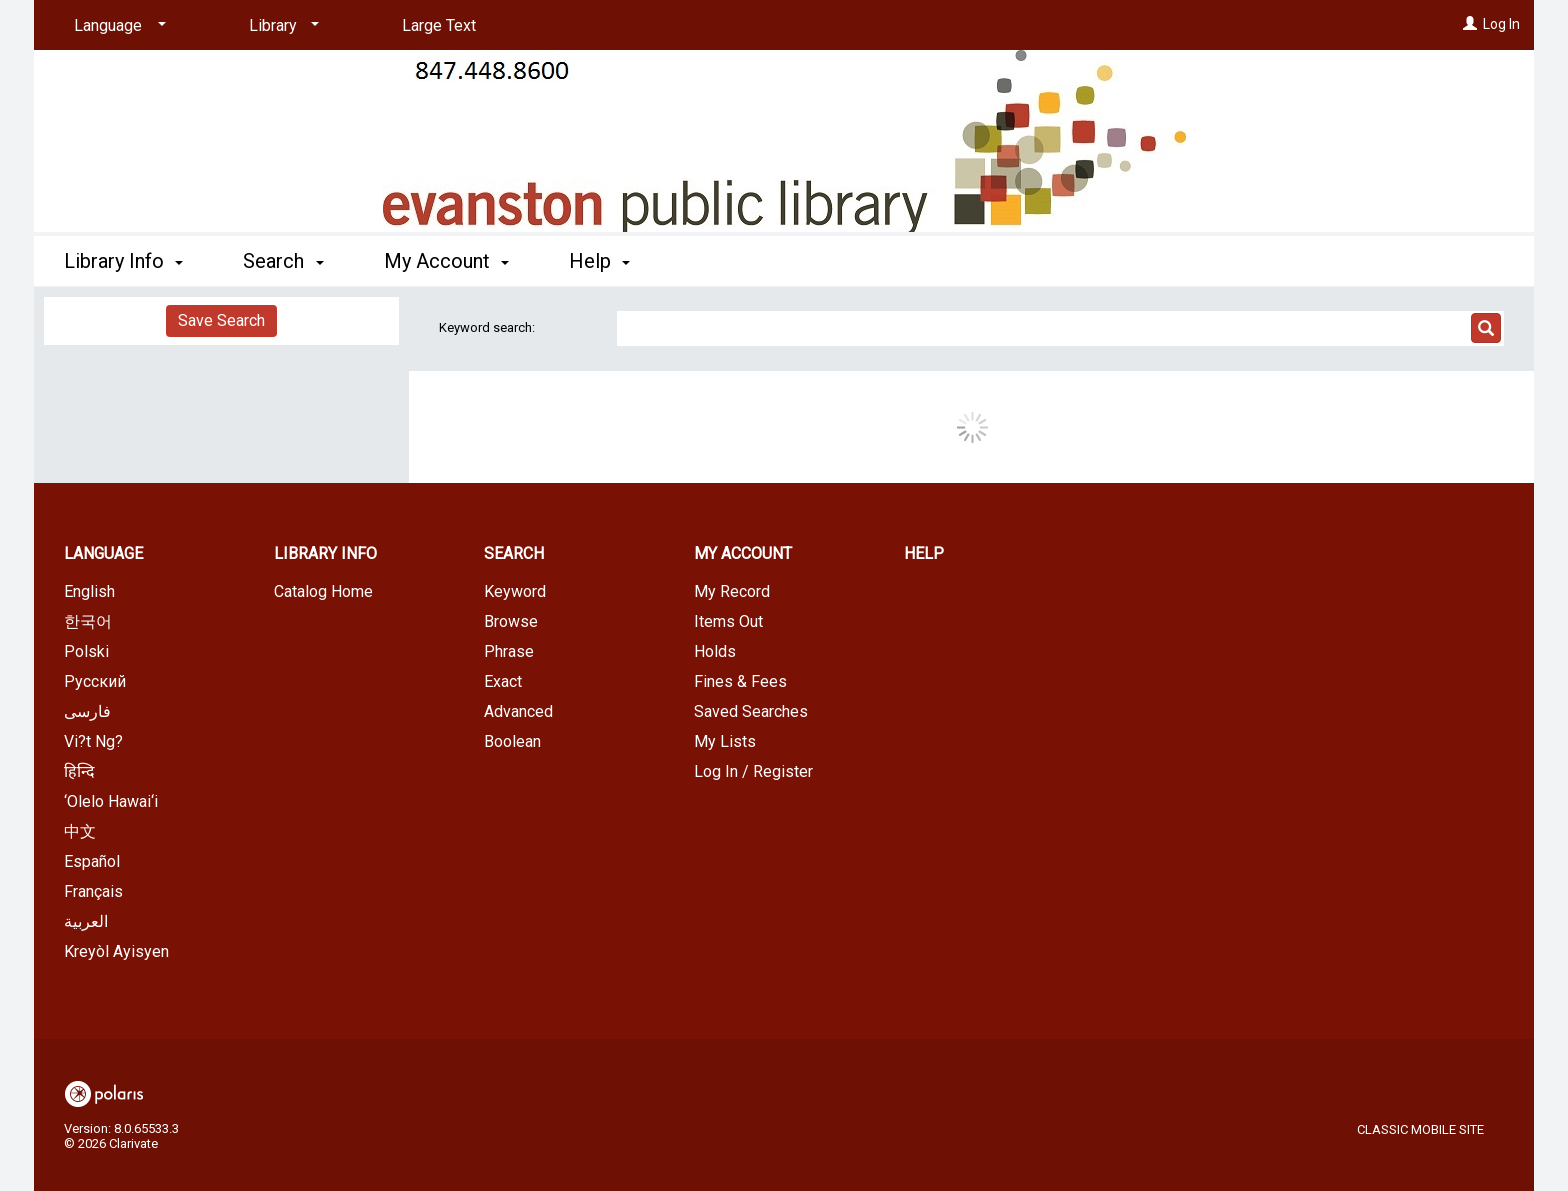  I want to click on العربية, so click(86, 921).